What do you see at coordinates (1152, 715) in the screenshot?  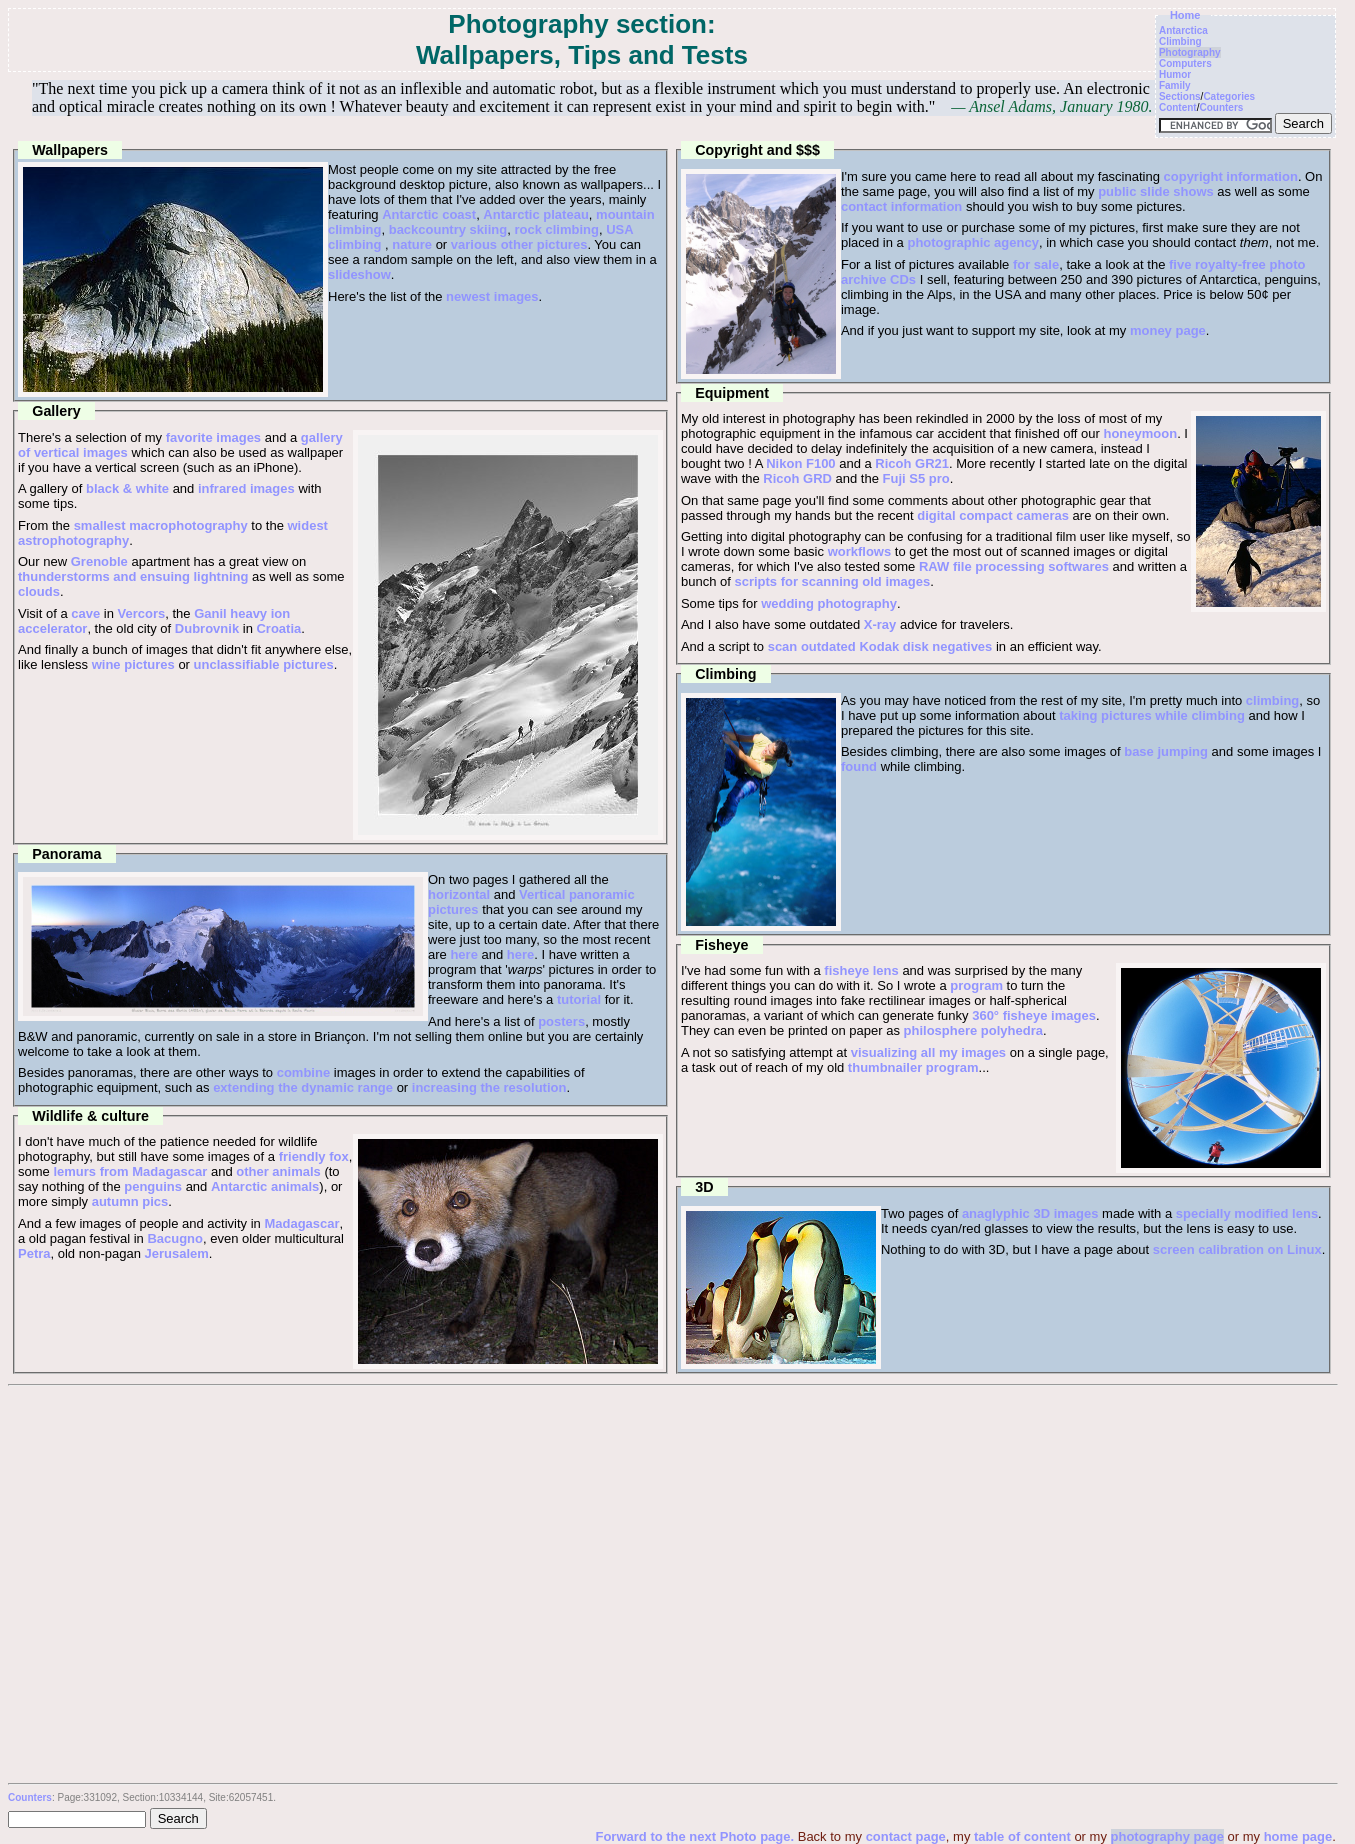 I see `taking pictures while climbing` at bounding box center [1152, 715].